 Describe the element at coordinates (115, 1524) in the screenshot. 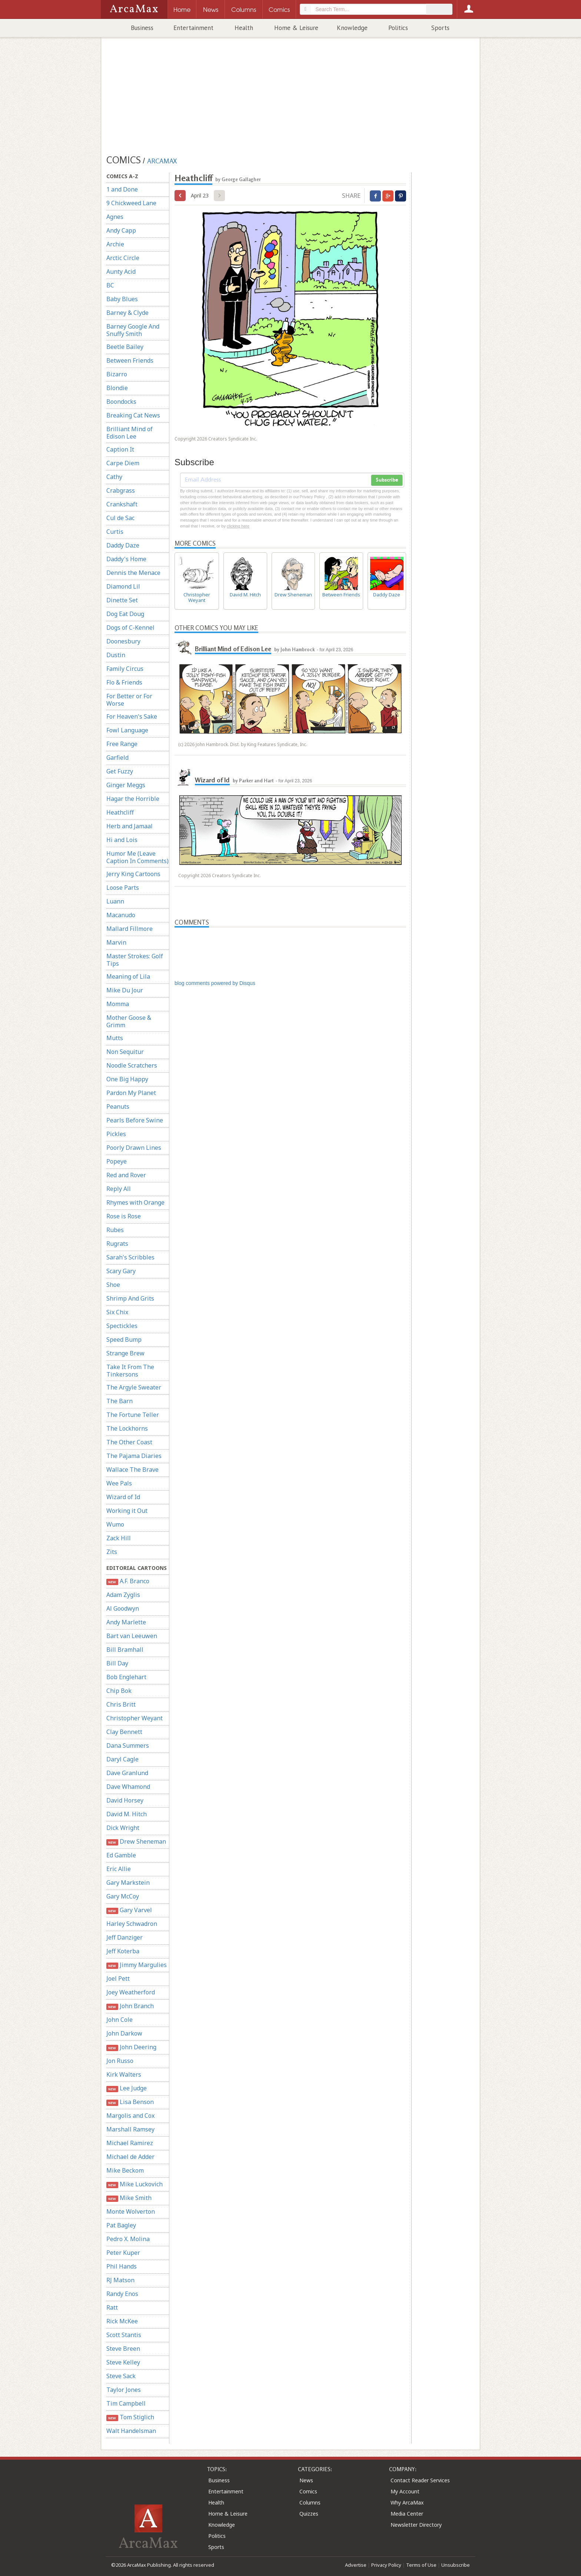

I see `Wumo` at that location.